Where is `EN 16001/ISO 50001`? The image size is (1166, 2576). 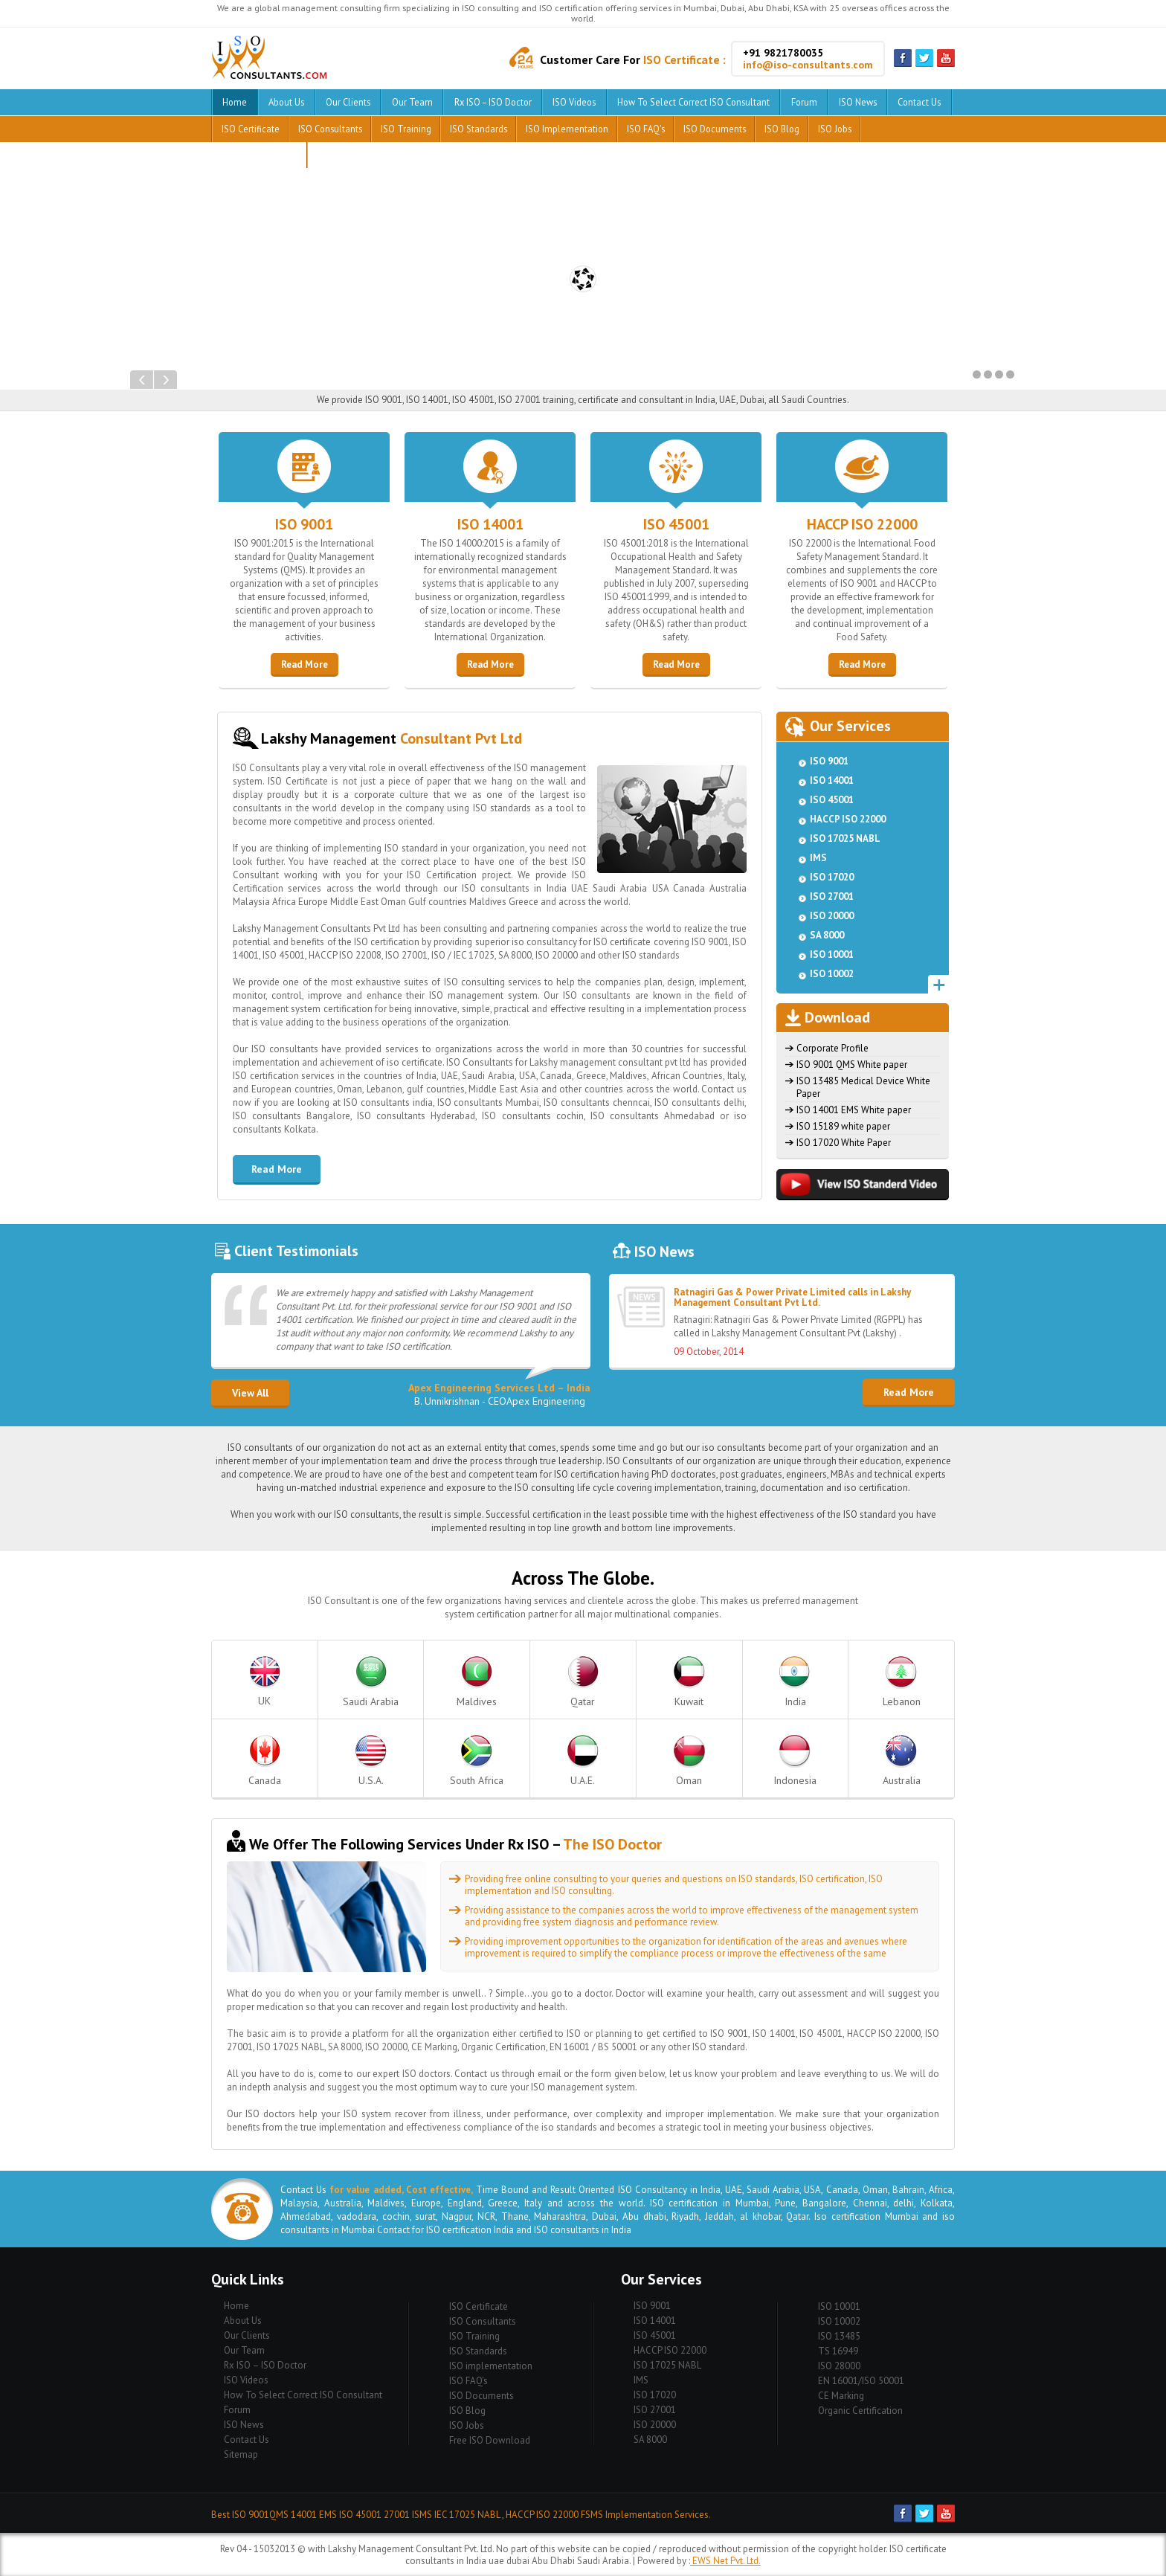 EN 16001/ISO 50001 is located at coordinates (861, 2380).